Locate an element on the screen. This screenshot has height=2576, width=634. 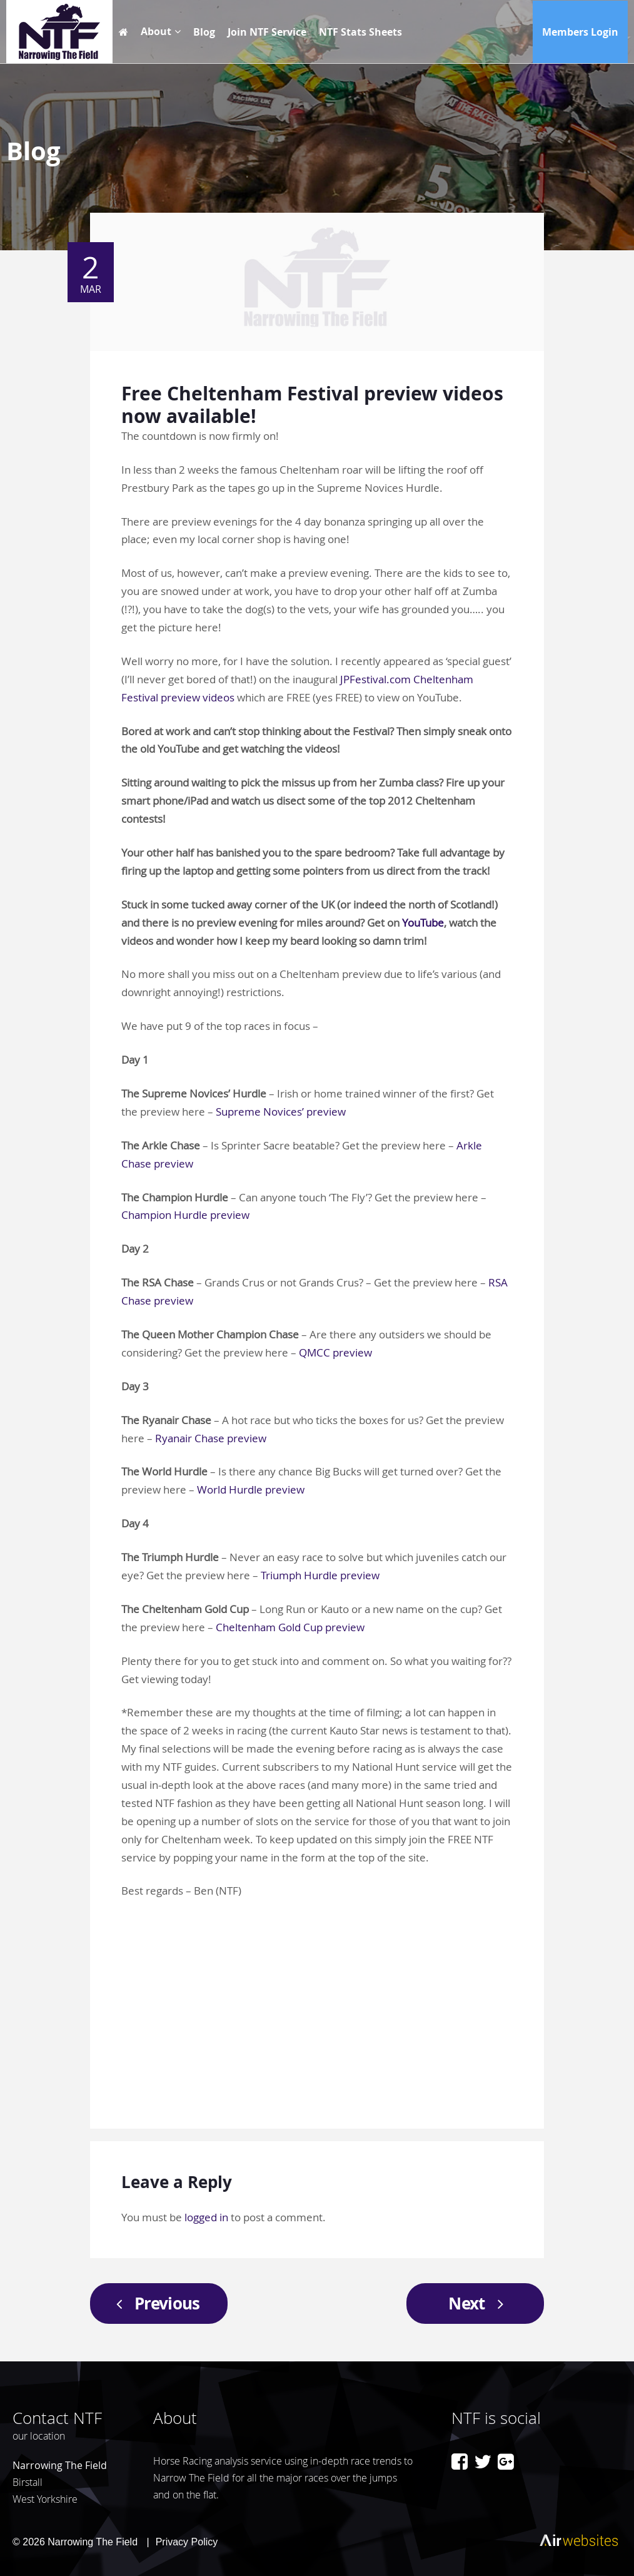
World Hurdle preview is located at coordinates (250, 1489).